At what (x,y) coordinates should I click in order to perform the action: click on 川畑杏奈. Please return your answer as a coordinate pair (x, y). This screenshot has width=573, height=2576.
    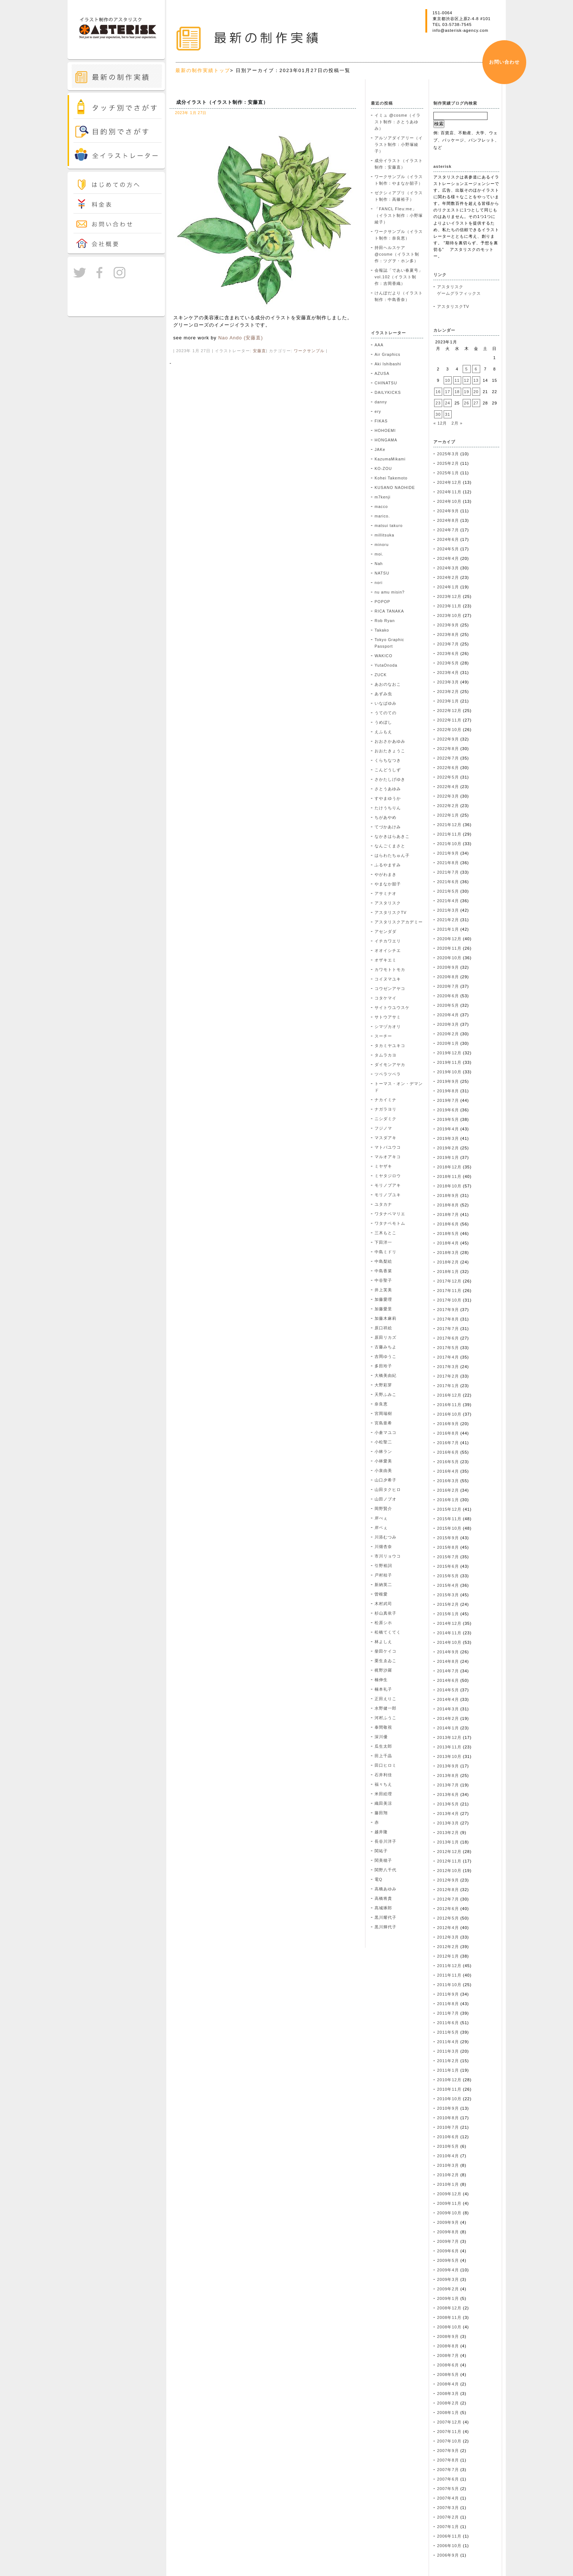
    Looking at the image, I should click on (383, 1546).